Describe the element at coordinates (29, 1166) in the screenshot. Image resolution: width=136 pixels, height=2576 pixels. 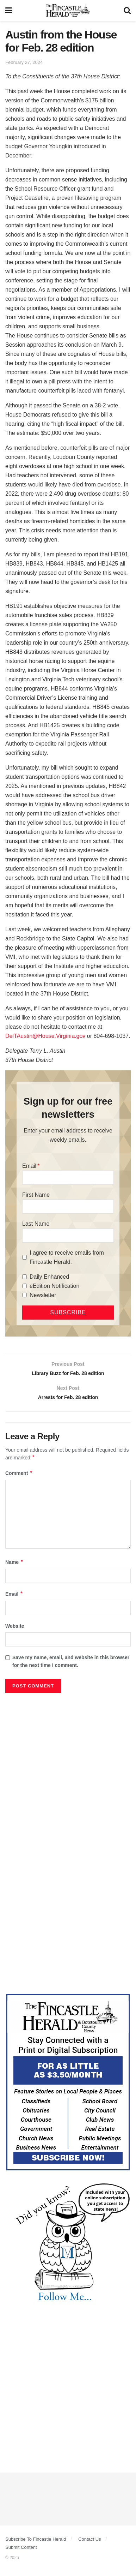
I see `Email` at that location.